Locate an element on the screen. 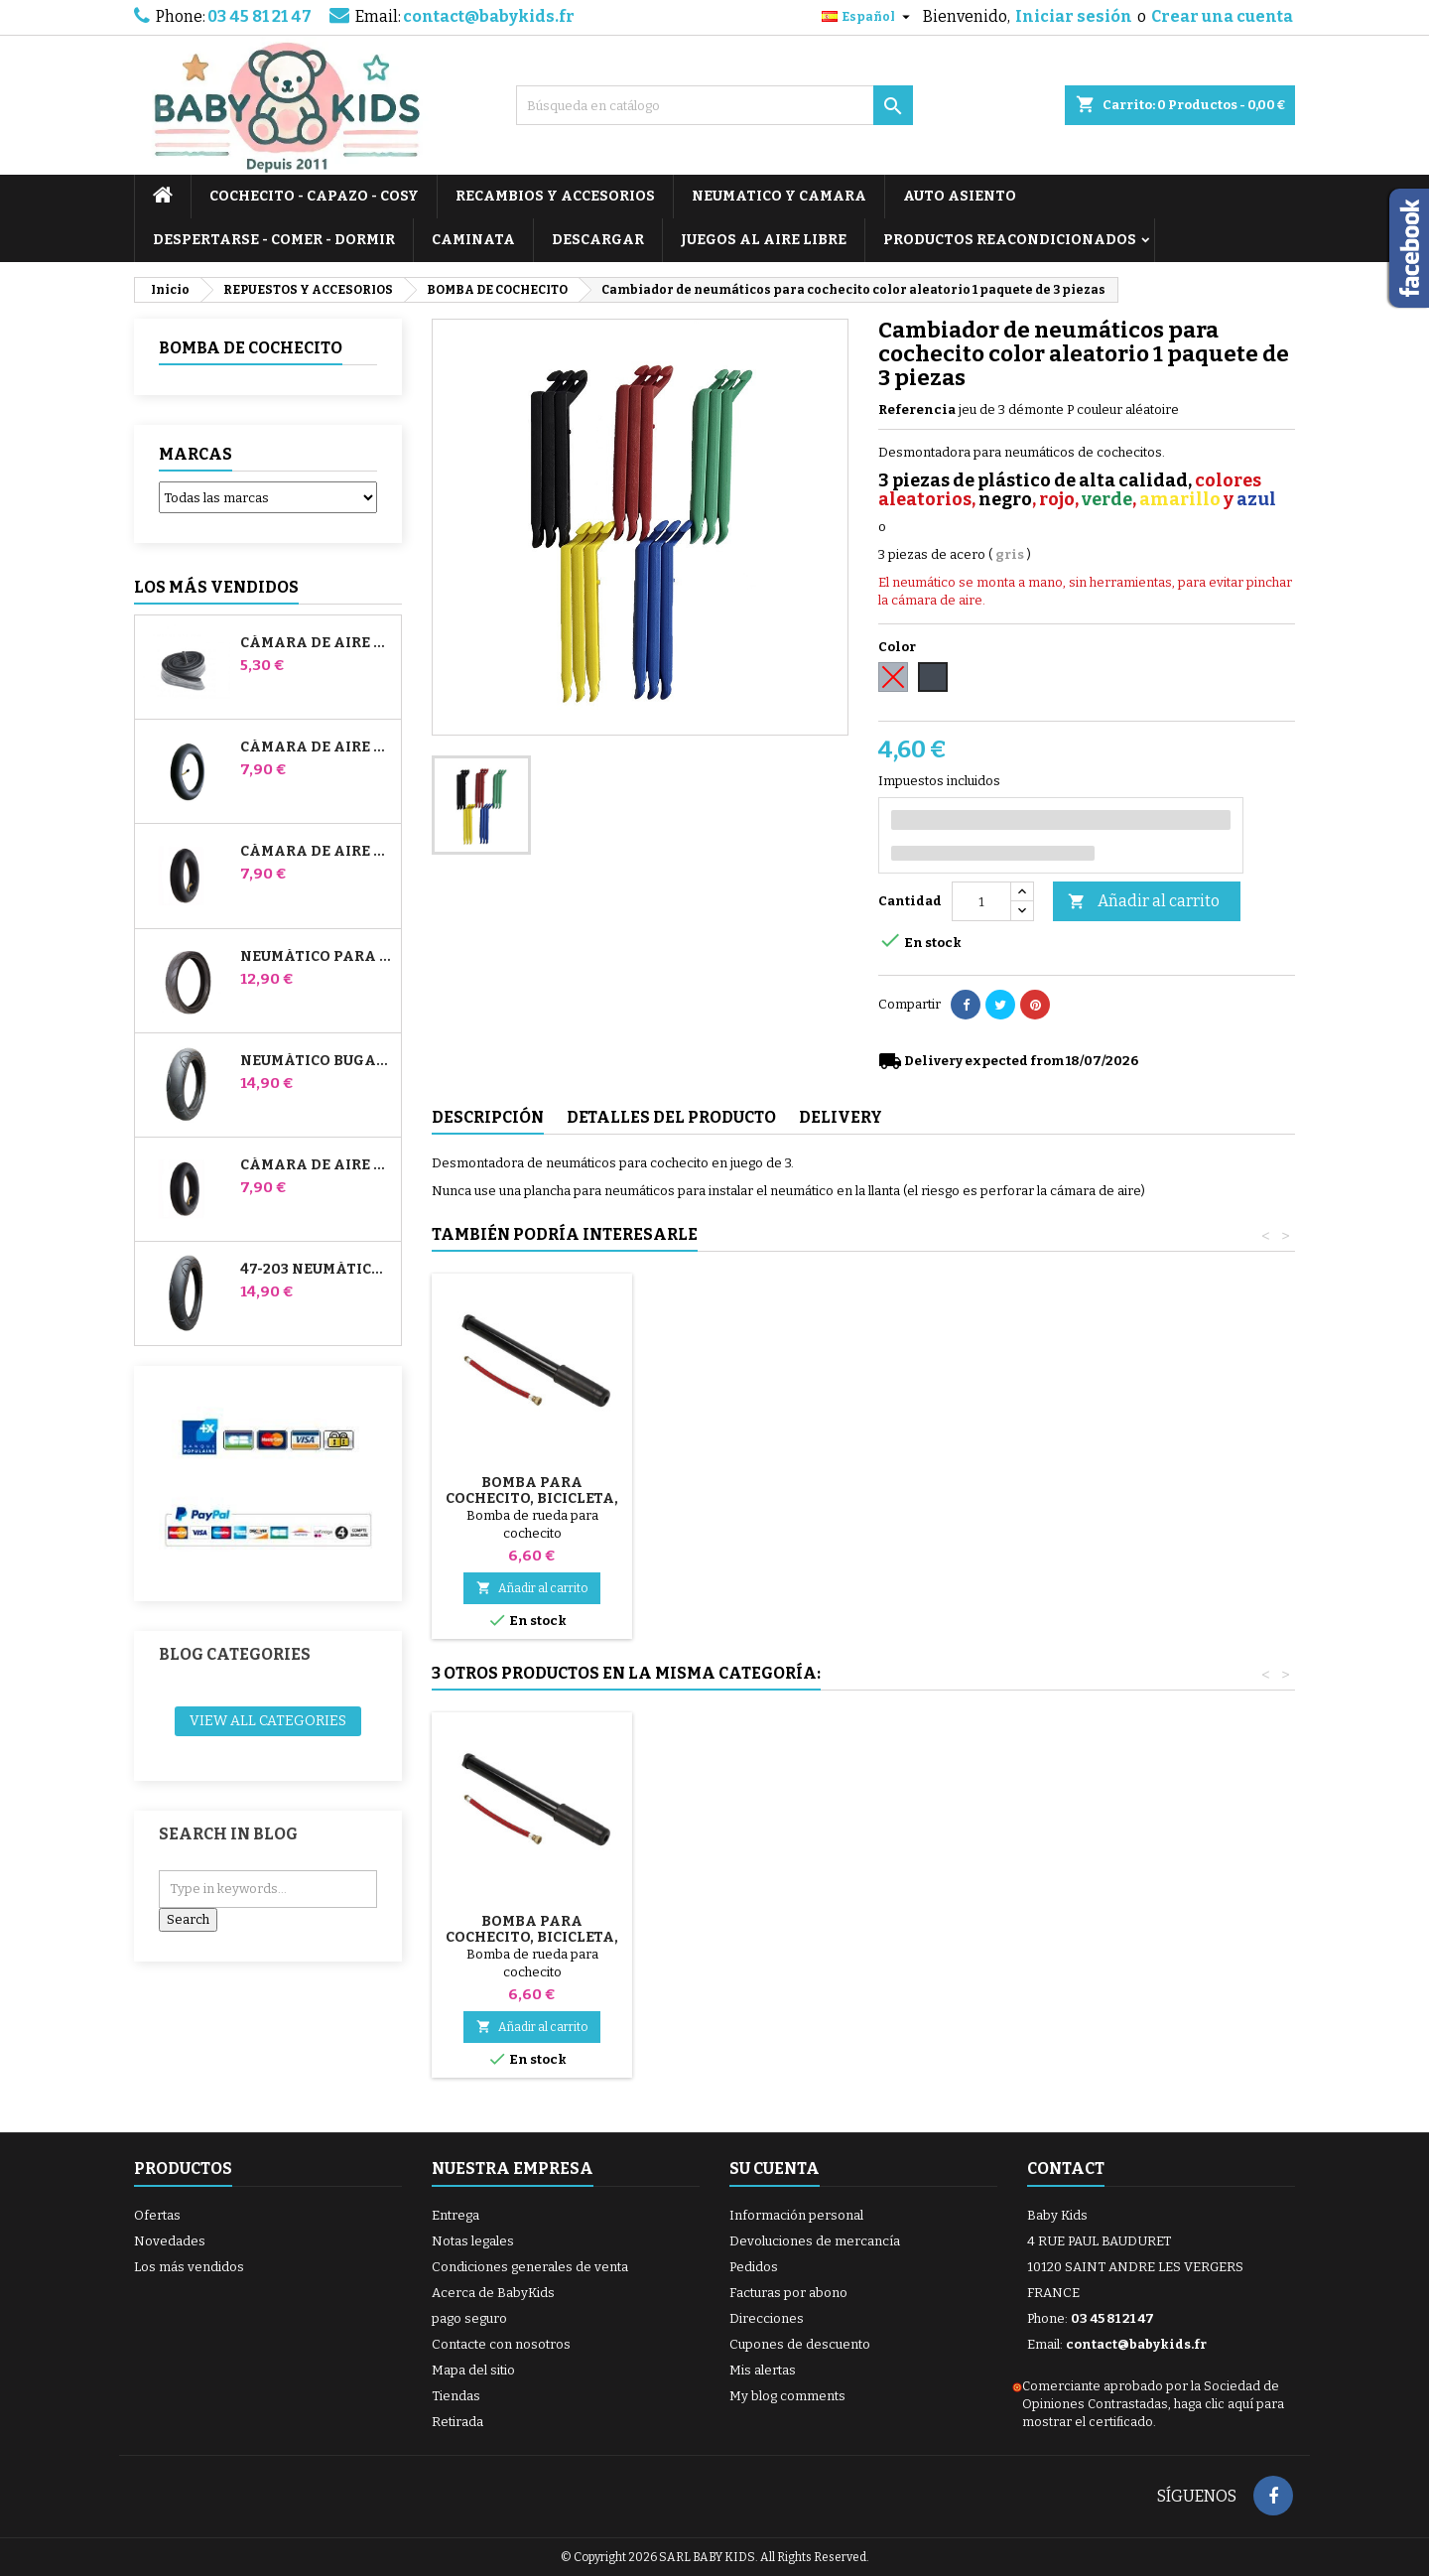  Condiciones generales de venta is located at coordinates (530, 2266).